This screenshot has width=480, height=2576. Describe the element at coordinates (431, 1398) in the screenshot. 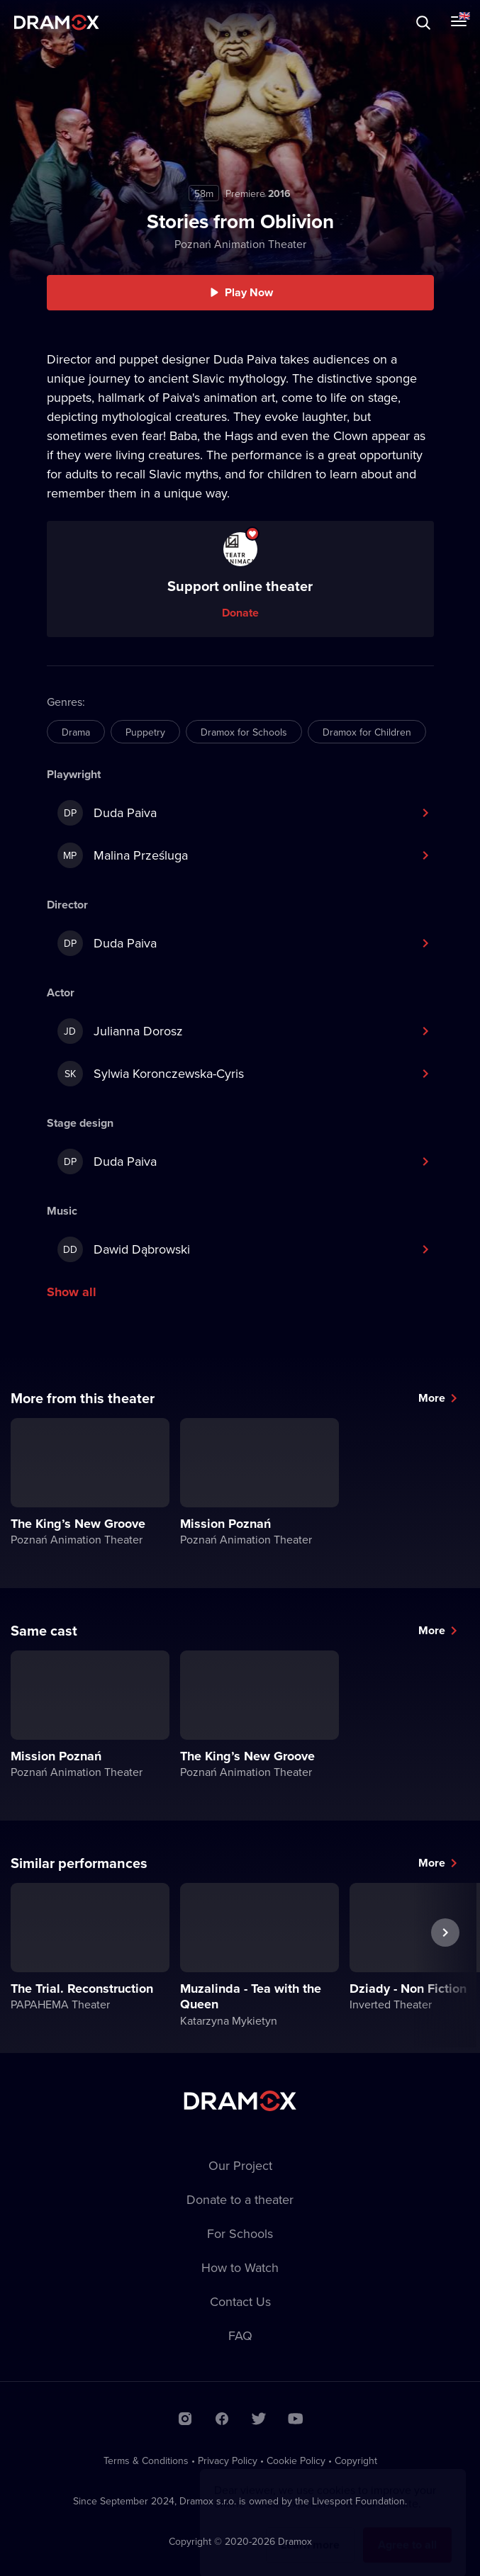

I see `More` at that location.